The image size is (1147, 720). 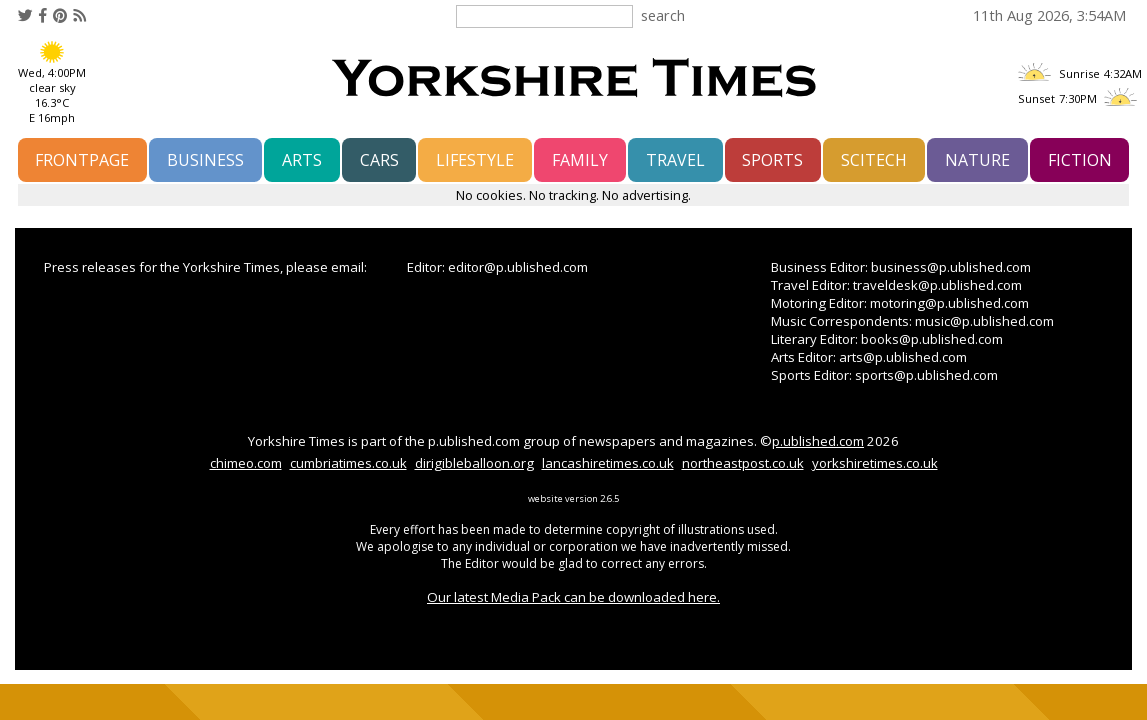 I want to click on arts, so click(x=302, y=160).